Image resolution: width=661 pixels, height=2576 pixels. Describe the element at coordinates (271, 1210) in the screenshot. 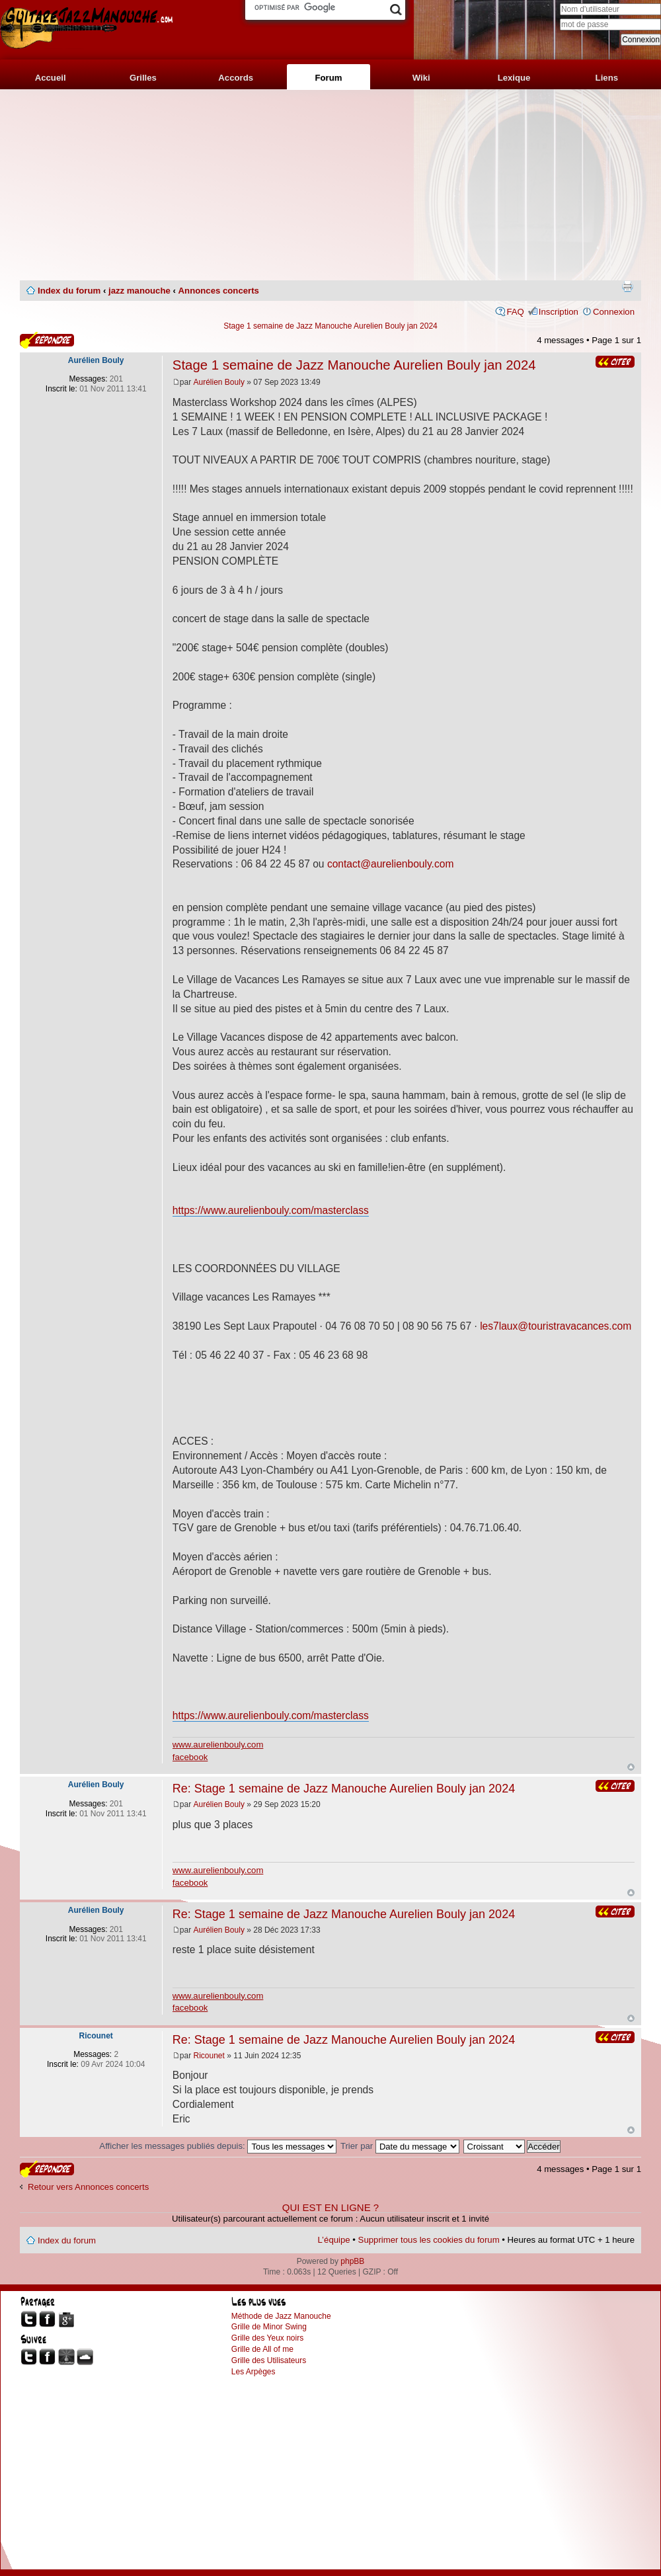

I see `https://www.aurelienbouly.com/masterclass` at that location.